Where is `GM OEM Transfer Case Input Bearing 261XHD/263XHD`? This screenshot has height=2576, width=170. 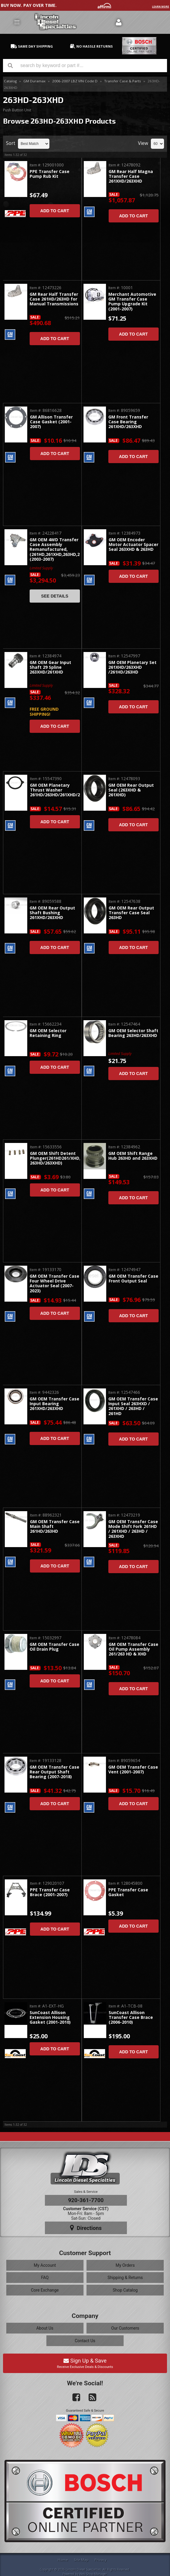
GM OEM Transfer Case Input Bearing 261XHD/263XHD is located at coordinates (54, 1404).